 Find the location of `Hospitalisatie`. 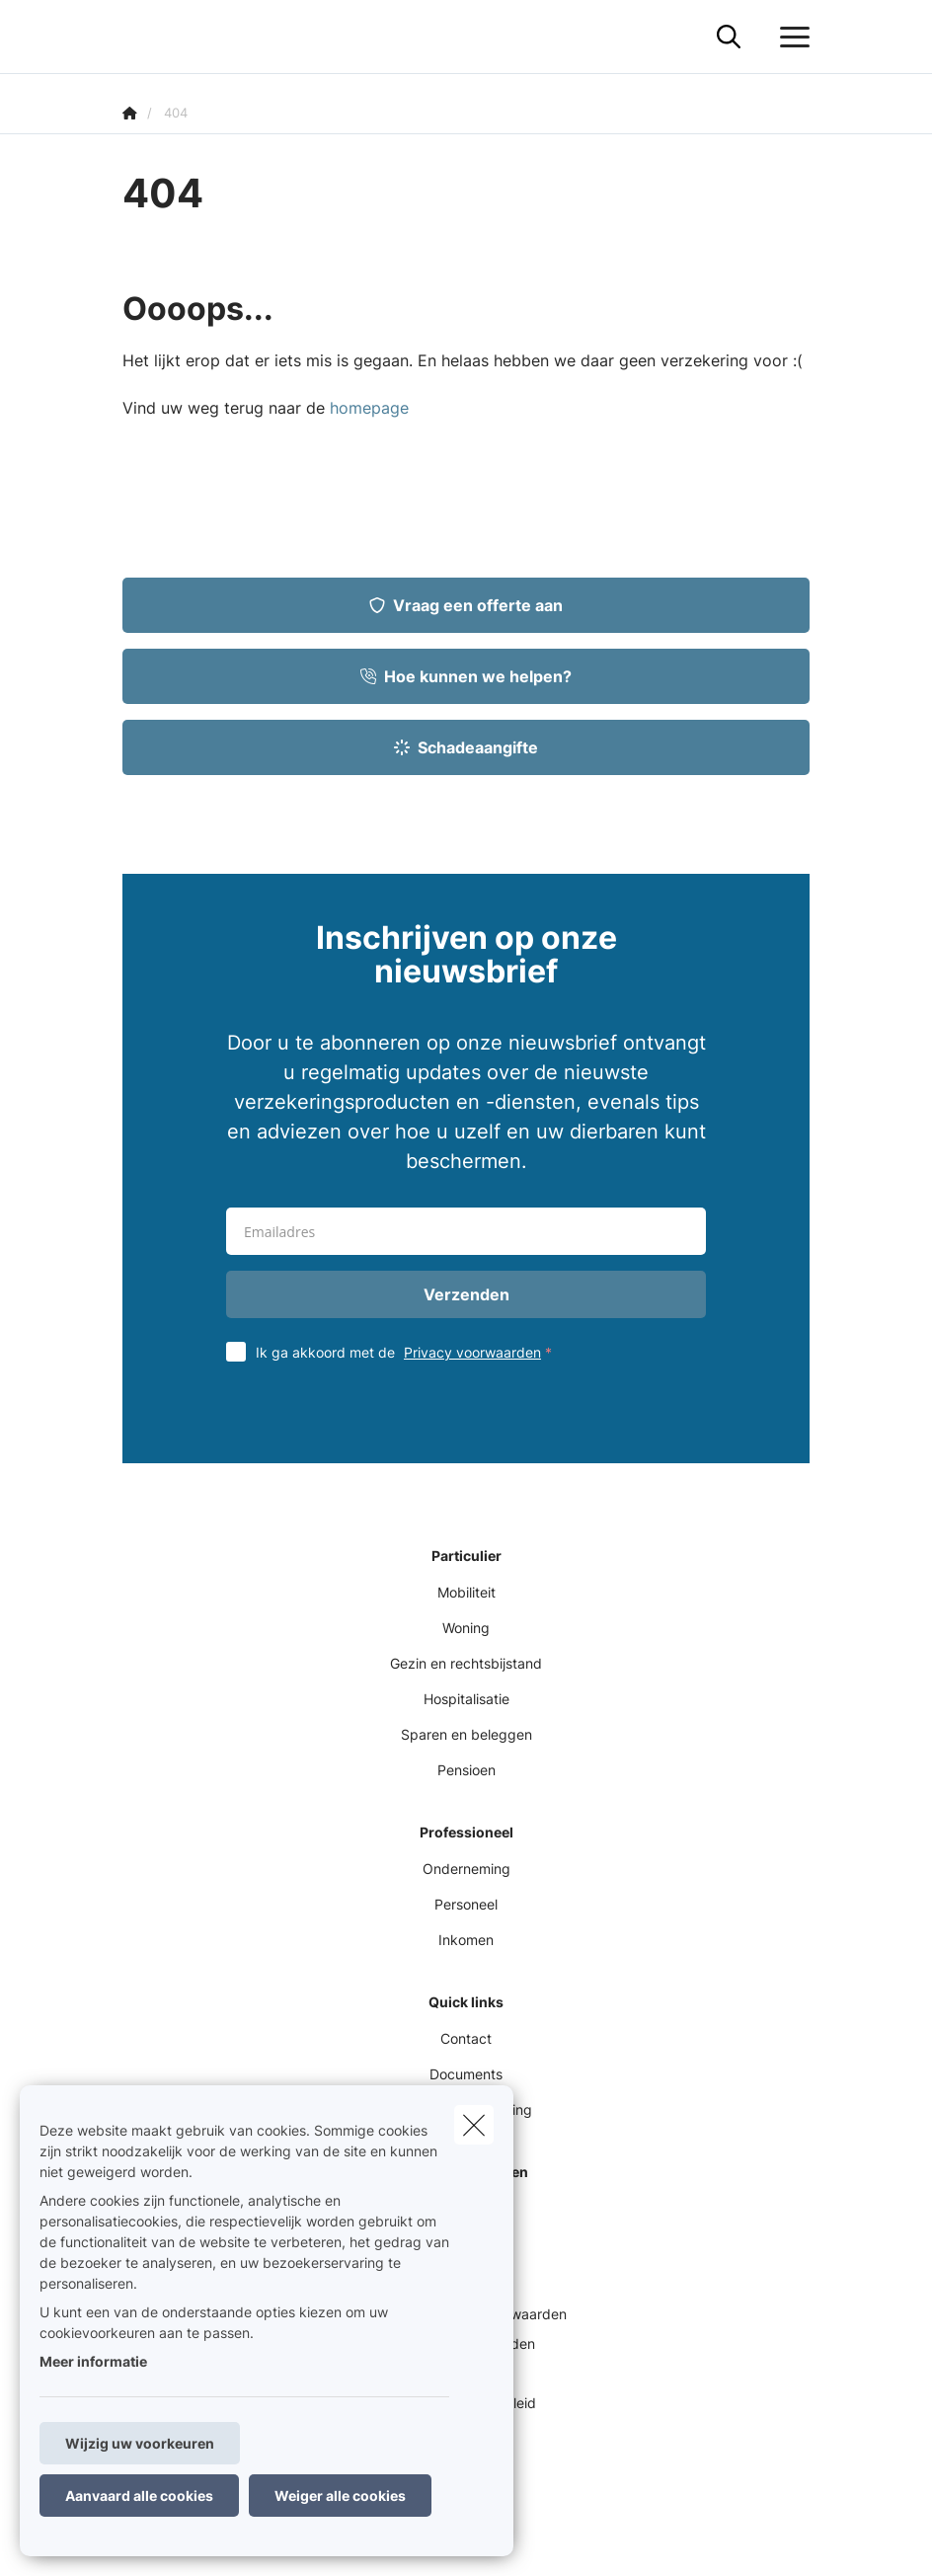

Hospitalisatie is located at coordinates (466, 1698).